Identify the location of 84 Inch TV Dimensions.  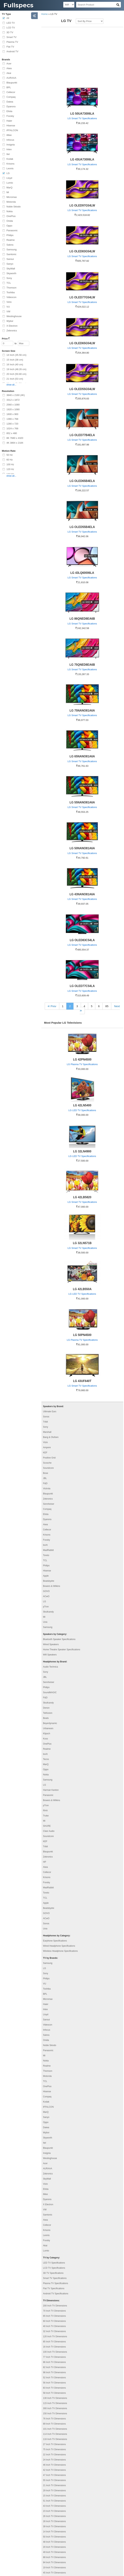
(54, 2511).